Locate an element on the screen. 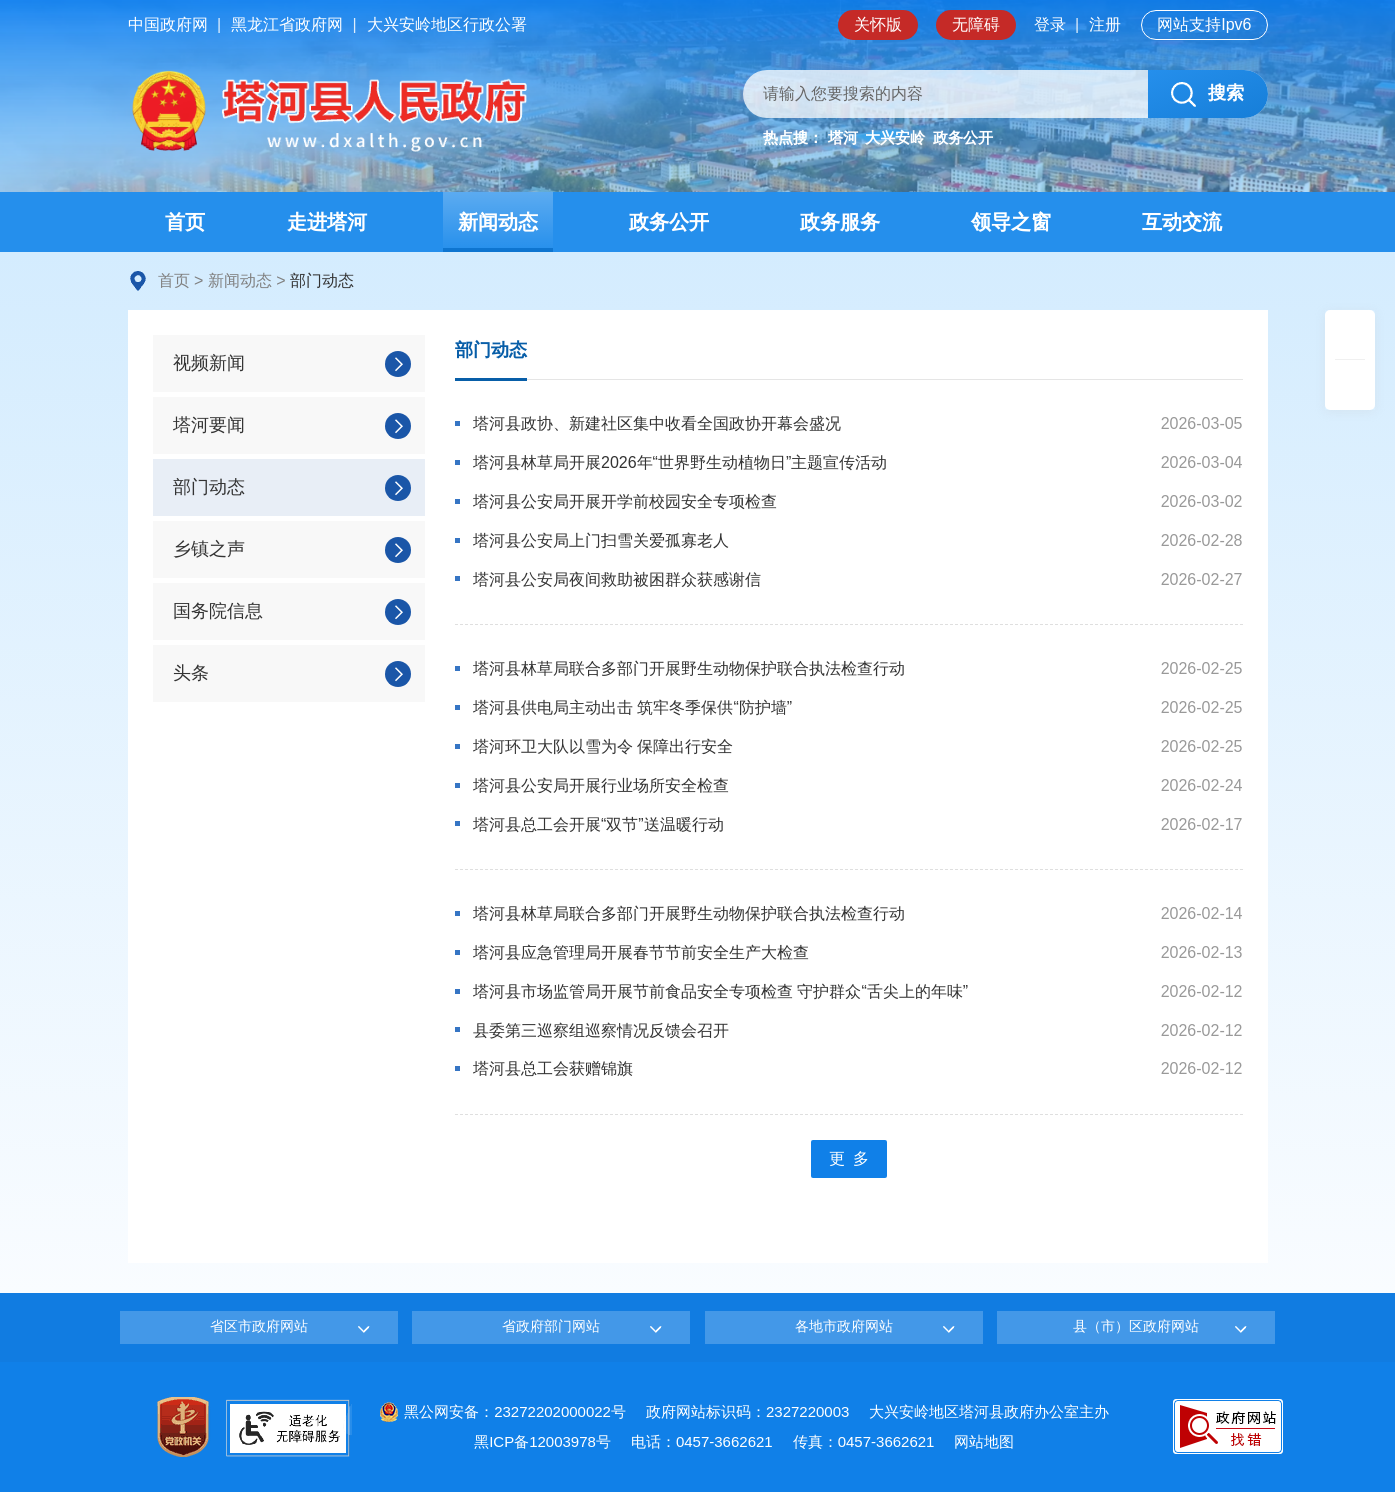 This screenshot has height=1492, width=1395. 关怀版 is located at coordinates (878, 24).